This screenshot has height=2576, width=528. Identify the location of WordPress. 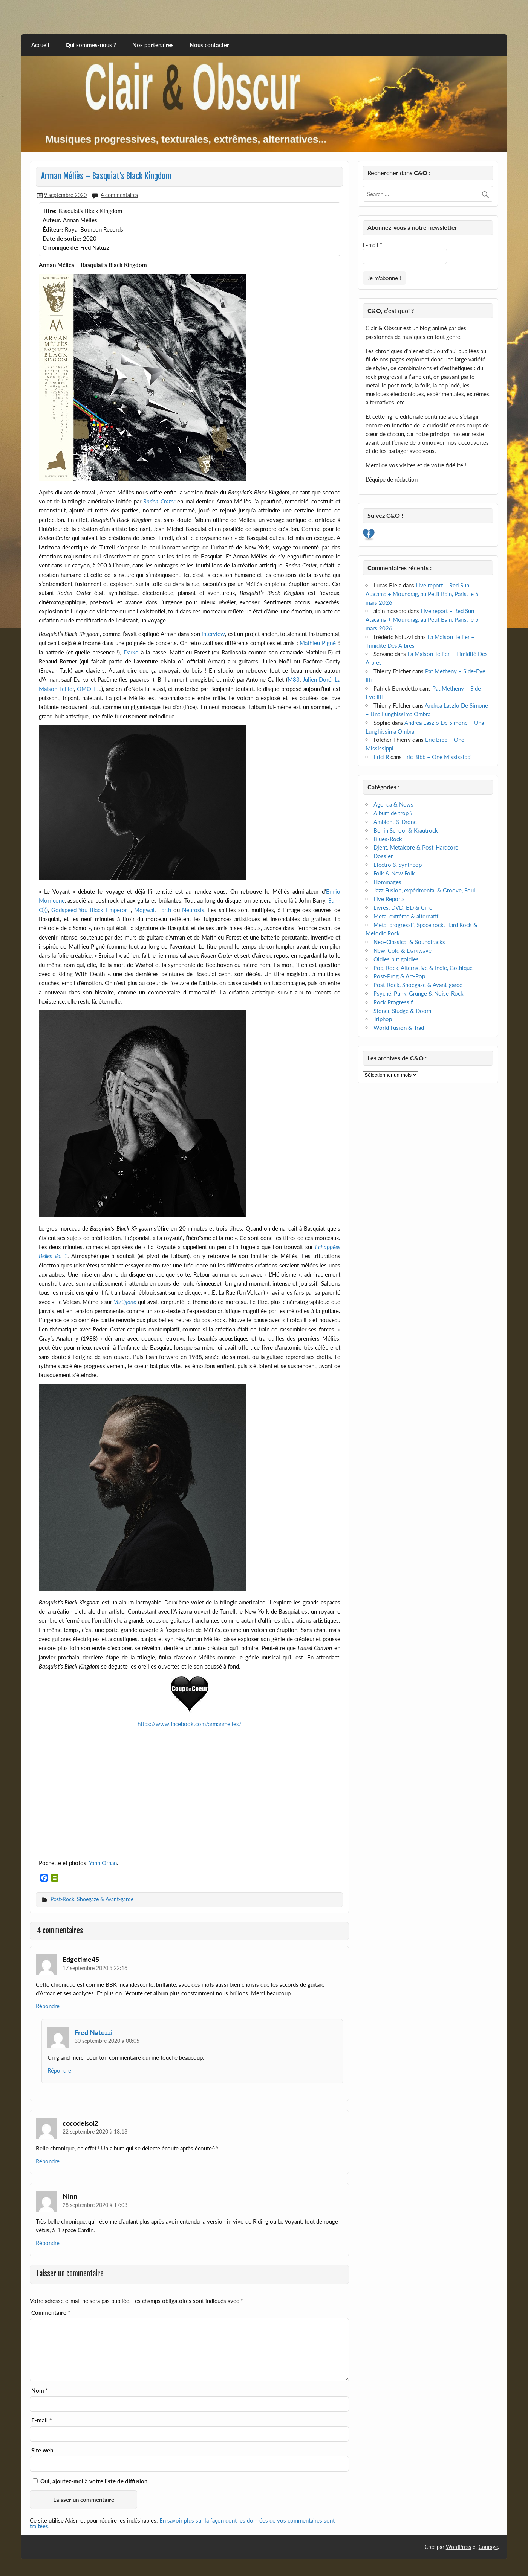
(458, 2547).